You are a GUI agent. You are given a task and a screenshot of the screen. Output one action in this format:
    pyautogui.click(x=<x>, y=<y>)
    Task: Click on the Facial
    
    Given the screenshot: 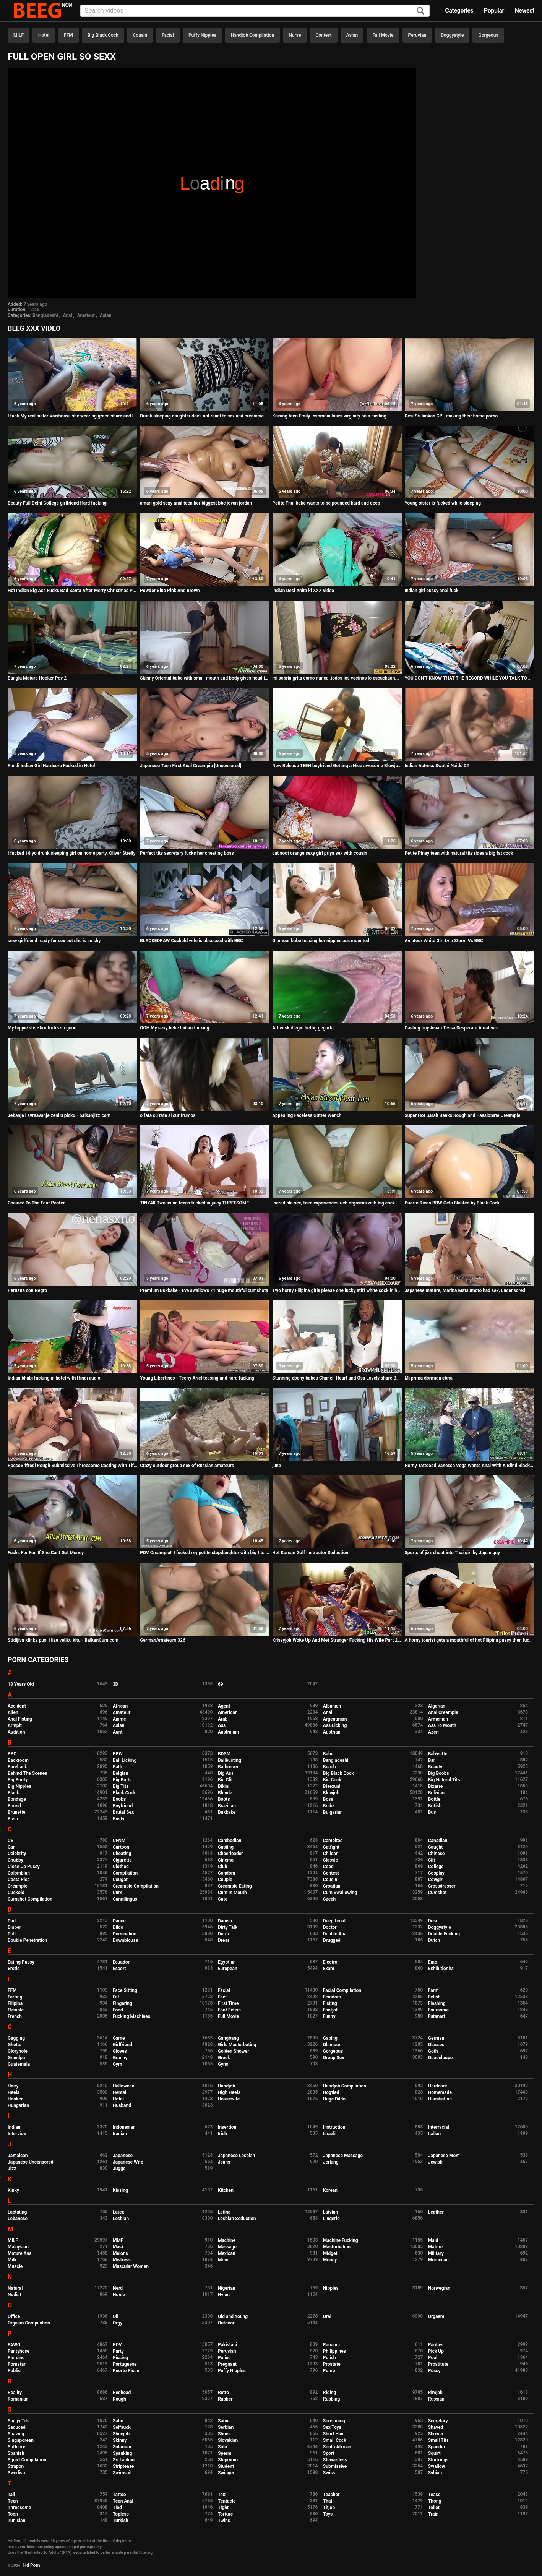 What is the action you would take?
    pyautogui.click(x=168, y=35)
    